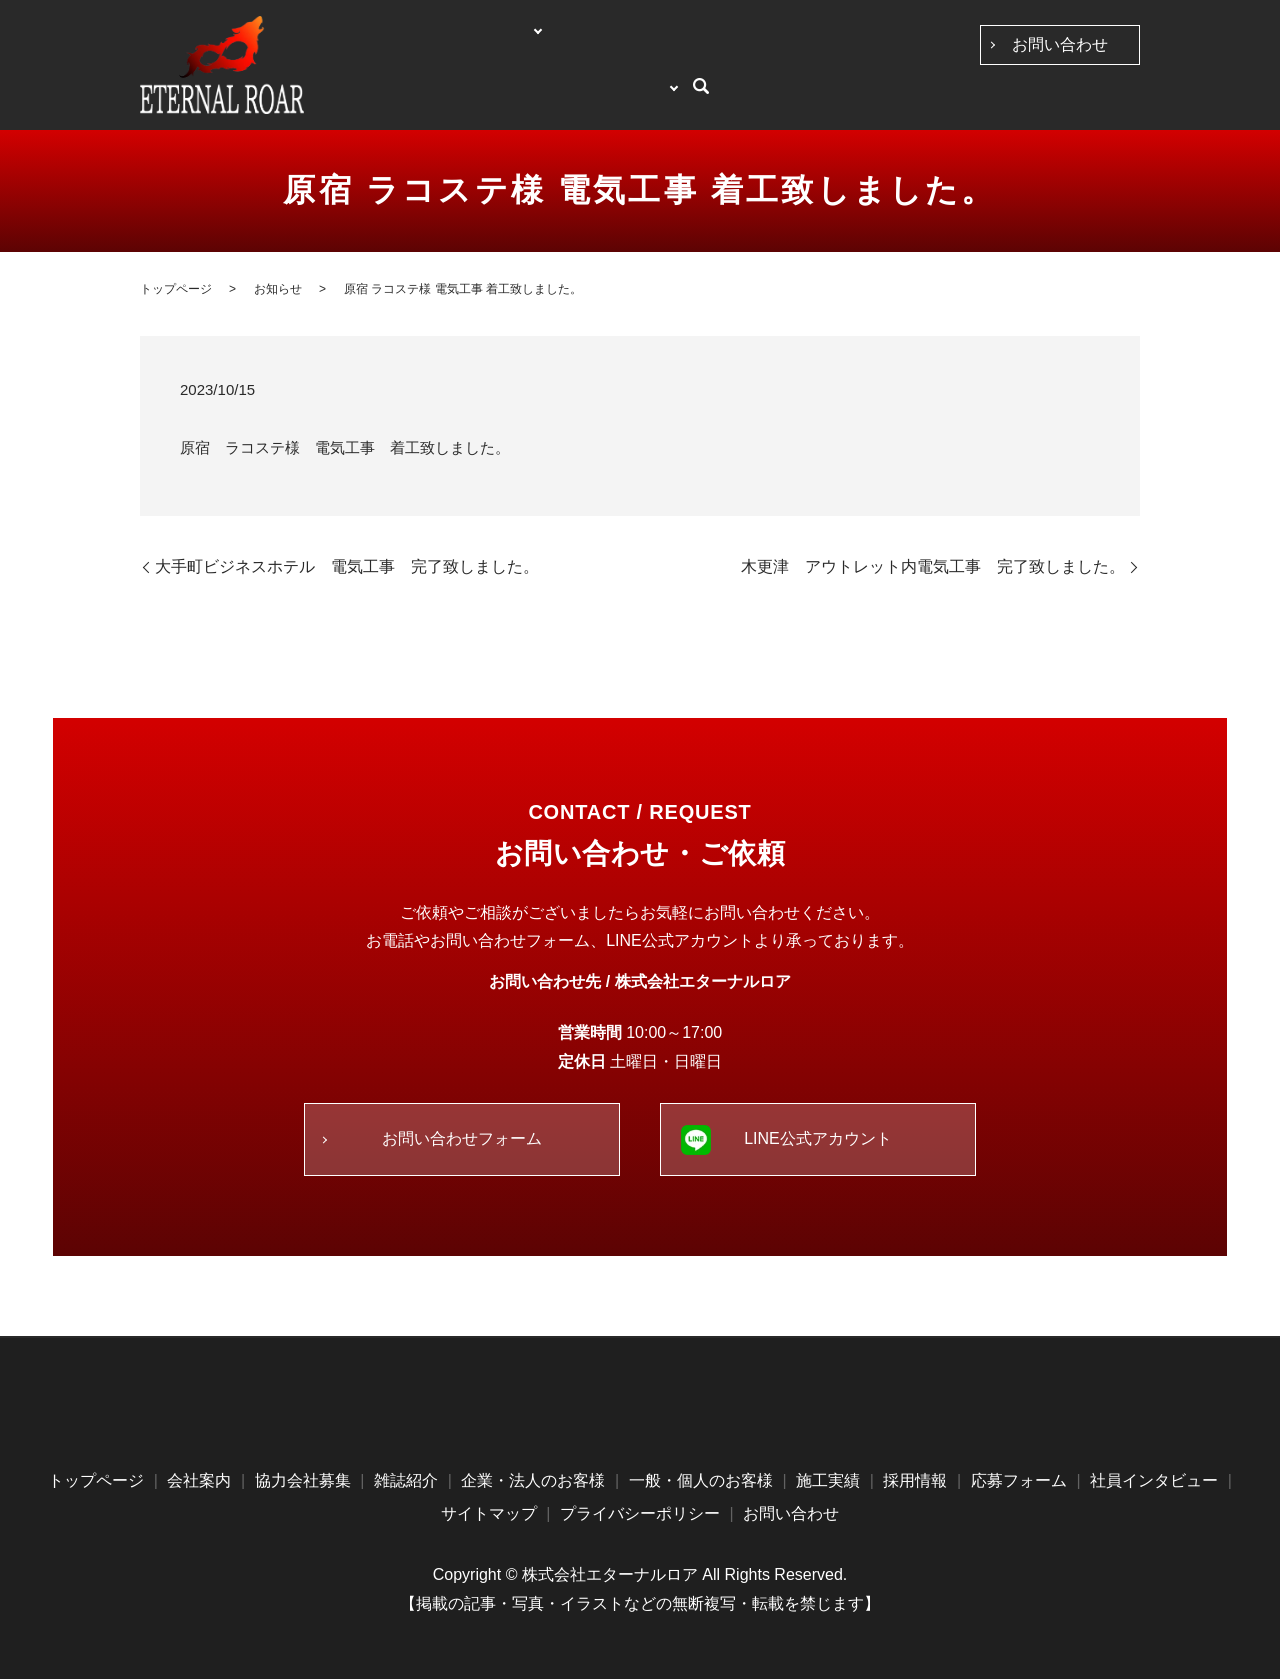 This screenshot has height=1679, width=1280. I want to click on 企業・法人のお客様, so click(643, 99).